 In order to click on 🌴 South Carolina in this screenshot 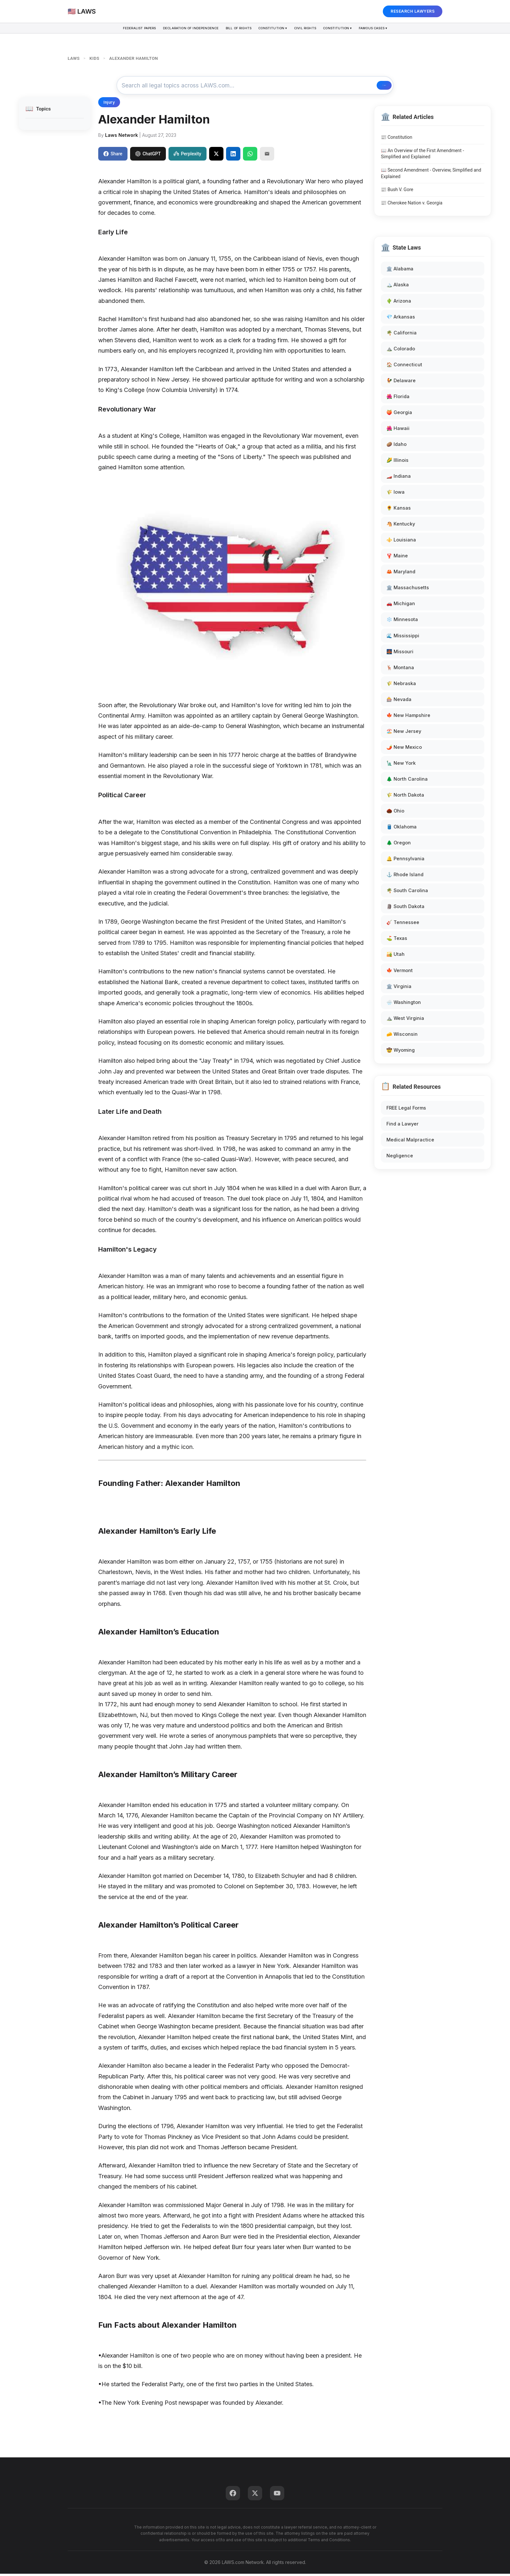, I will do `click(407, 892)`.